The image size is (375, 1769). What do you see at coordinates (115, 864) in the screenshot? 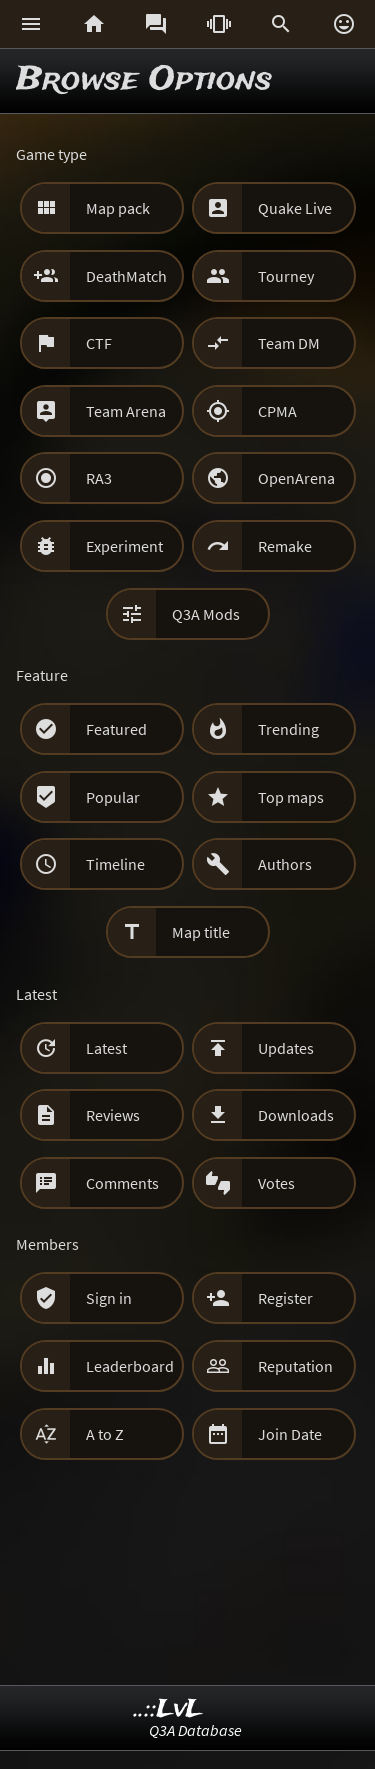
I see `Timeline` at bounding box center [115, 864].